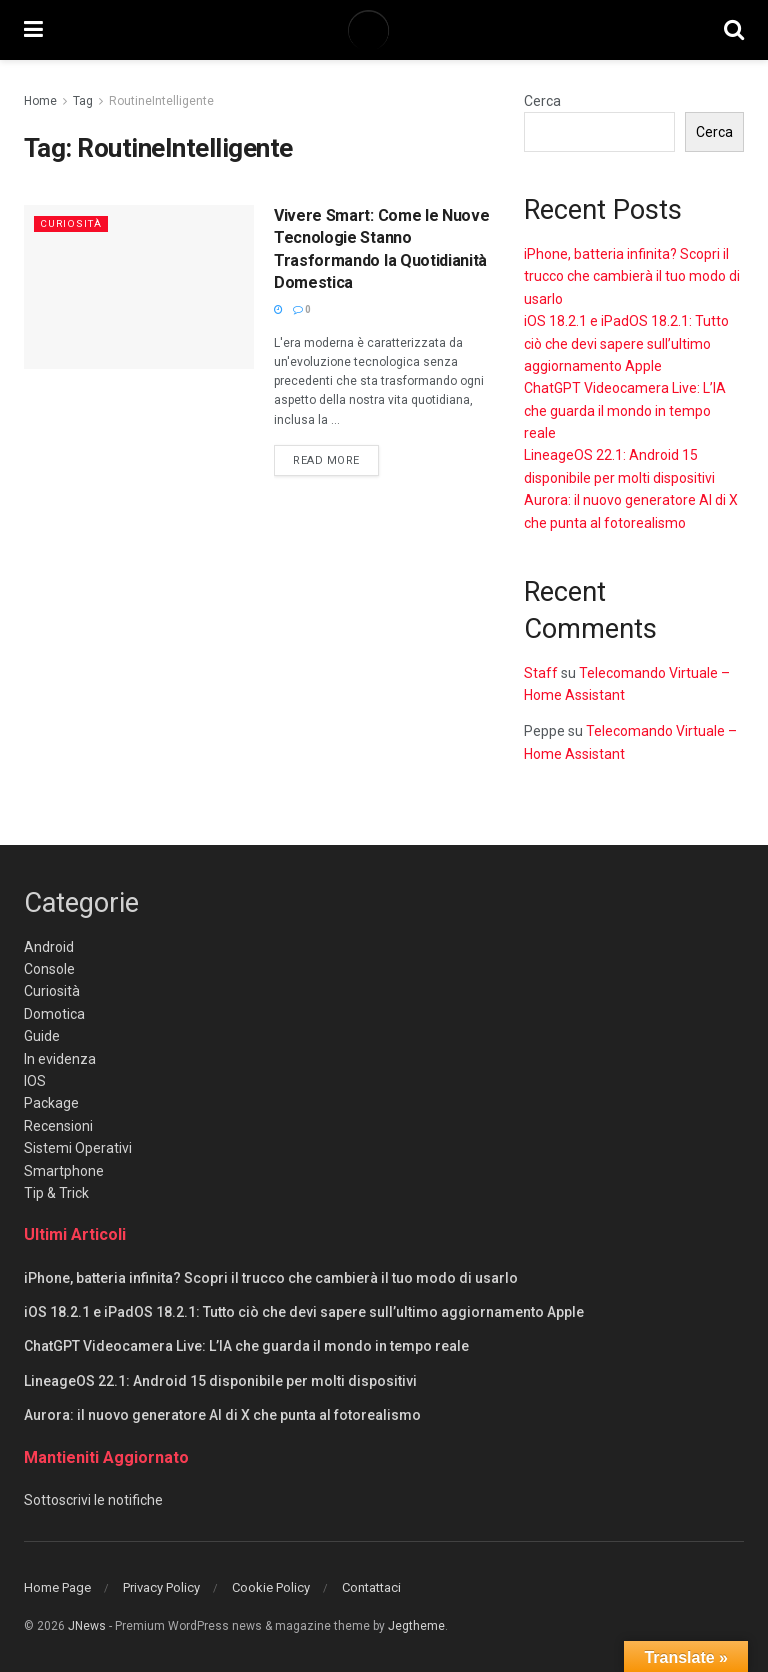  I want to click on Tag, so click(83, 101).